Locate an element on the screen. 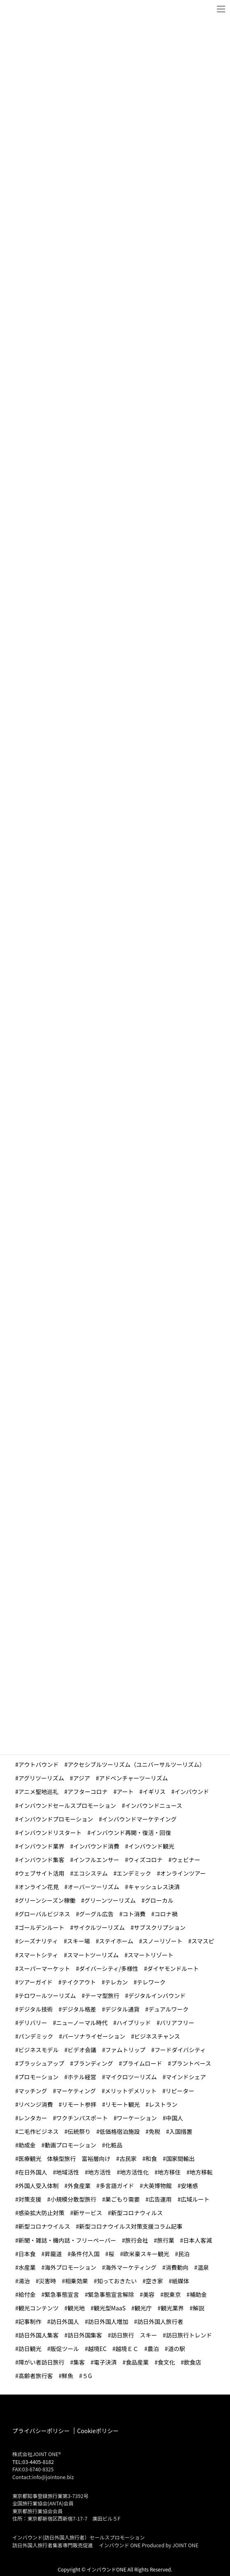 Image resolution: width=230 pixels, height=2576 pixels. 高齢者旅行客 is located at coordinates (35, 2376).